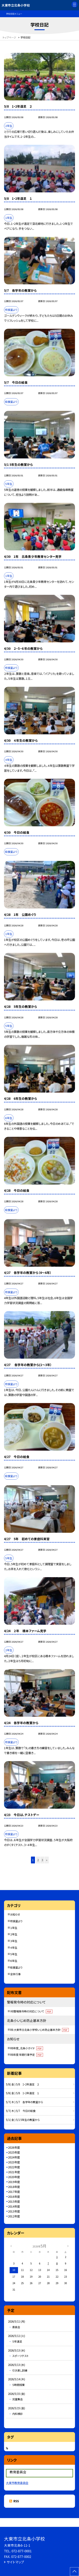 The height and width of the screenshot is (2576, 79). I want to click on ４年生, so click(13, 1947).